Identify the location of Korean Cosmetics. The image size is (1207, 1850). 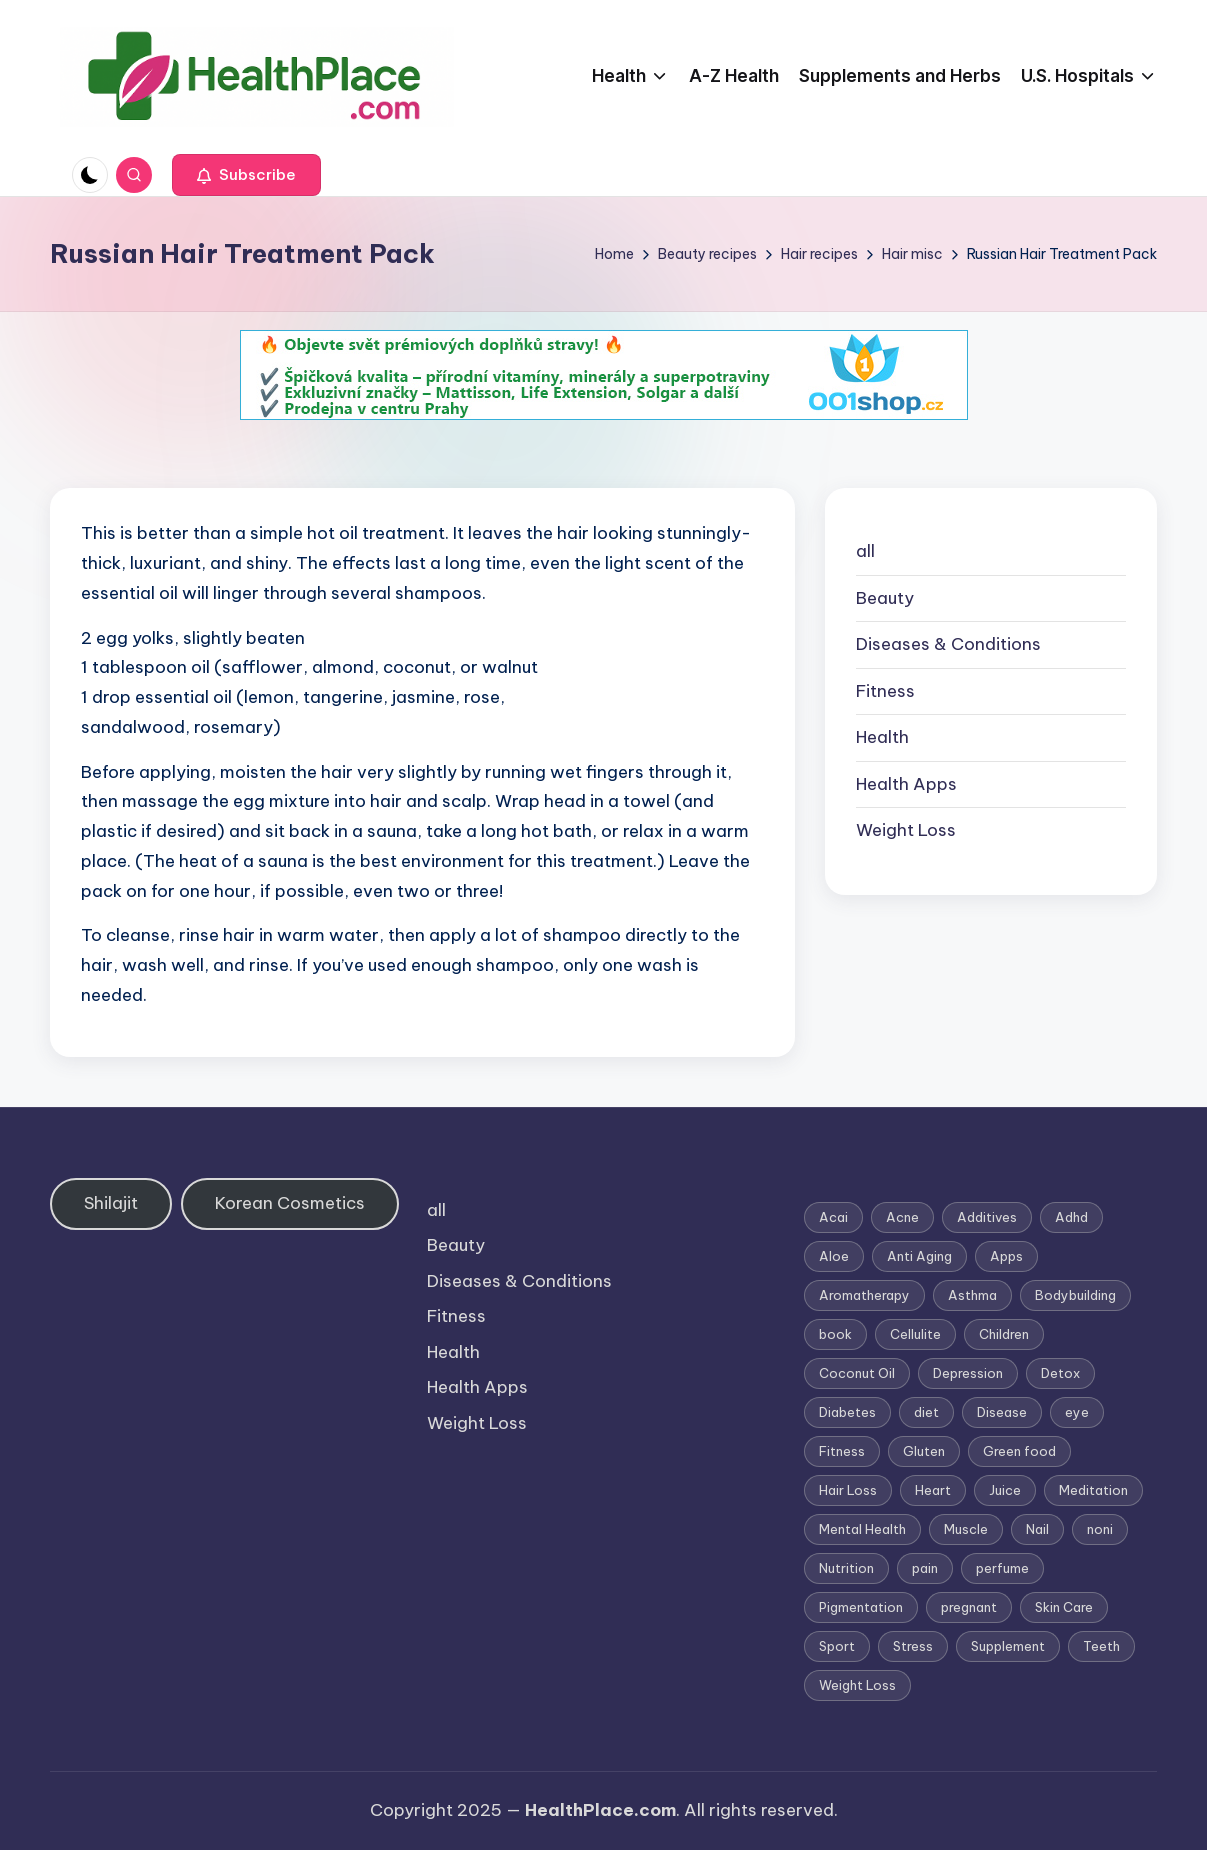
(290, 1203).